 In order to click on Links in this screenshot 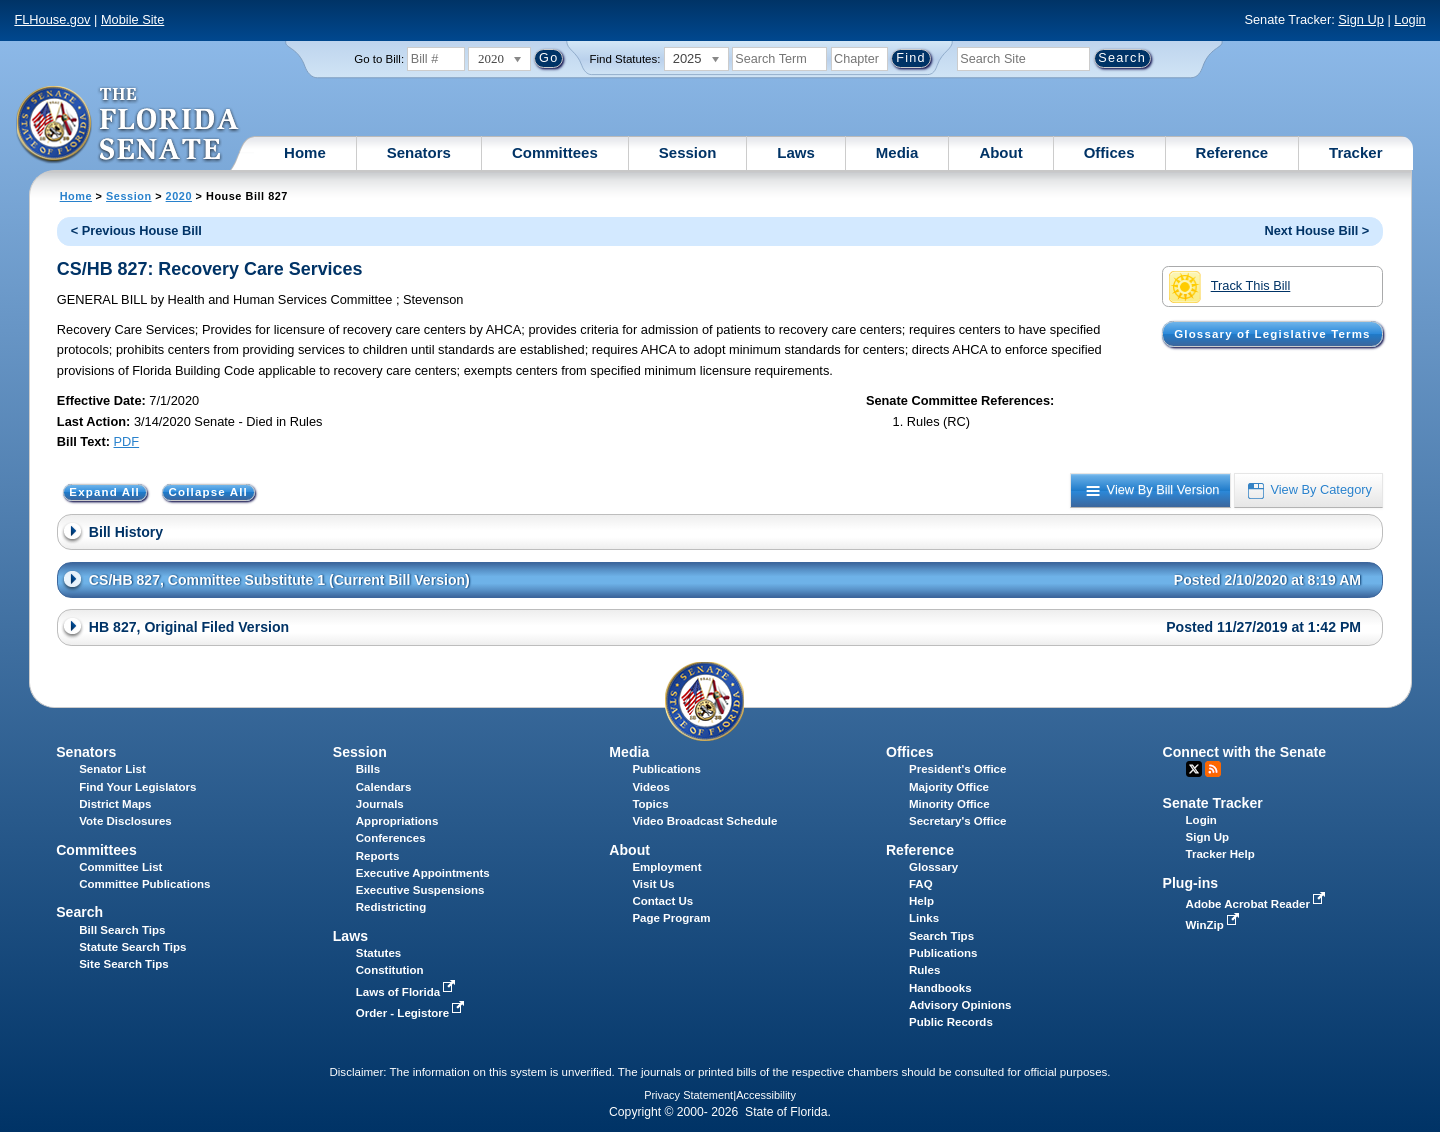, I will do `click(924, 918)`.